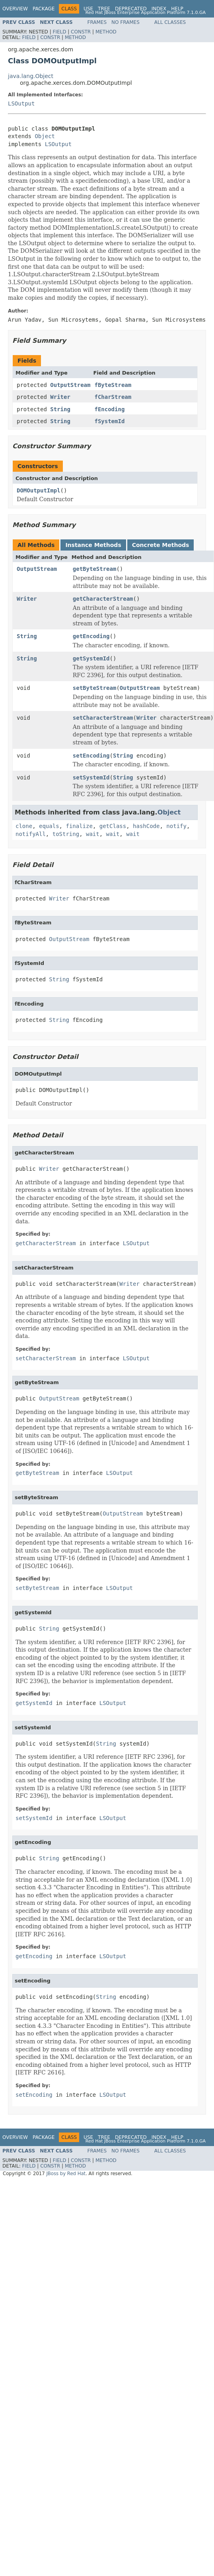  What do you see at coordinates (81, 32) in the screenshot?
I see `Constr` at bounding box center [81, 32].